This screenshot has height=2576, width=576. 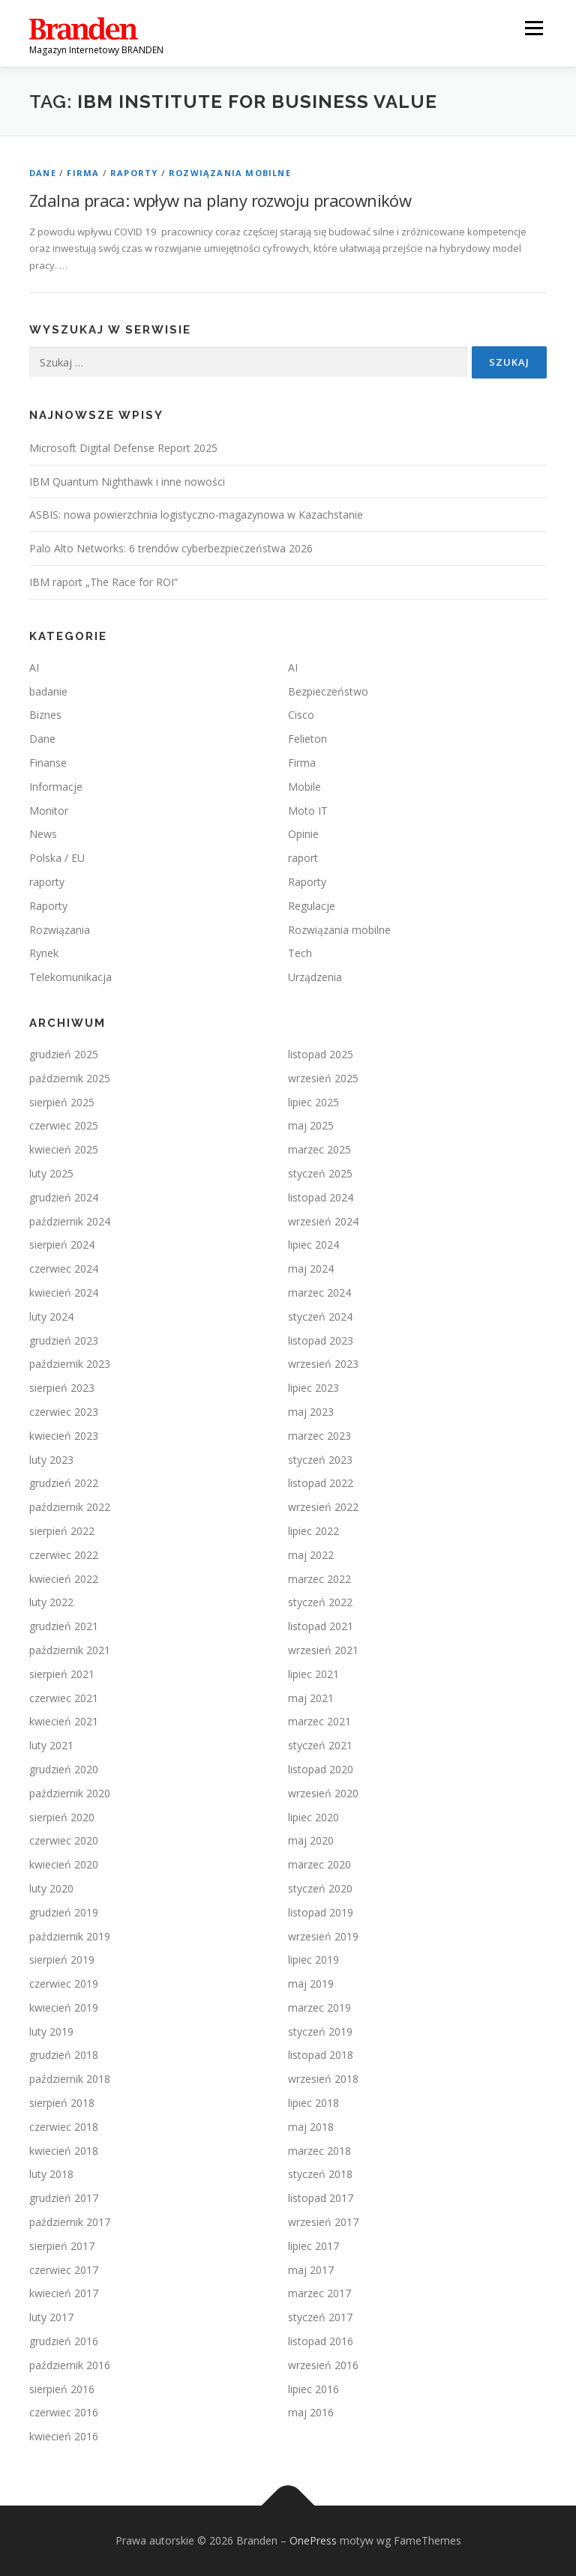 What do you see at coordinates (61, 2246) in the screenshot?
I see `sierpień 2017` at bounding box center [61, 2246].